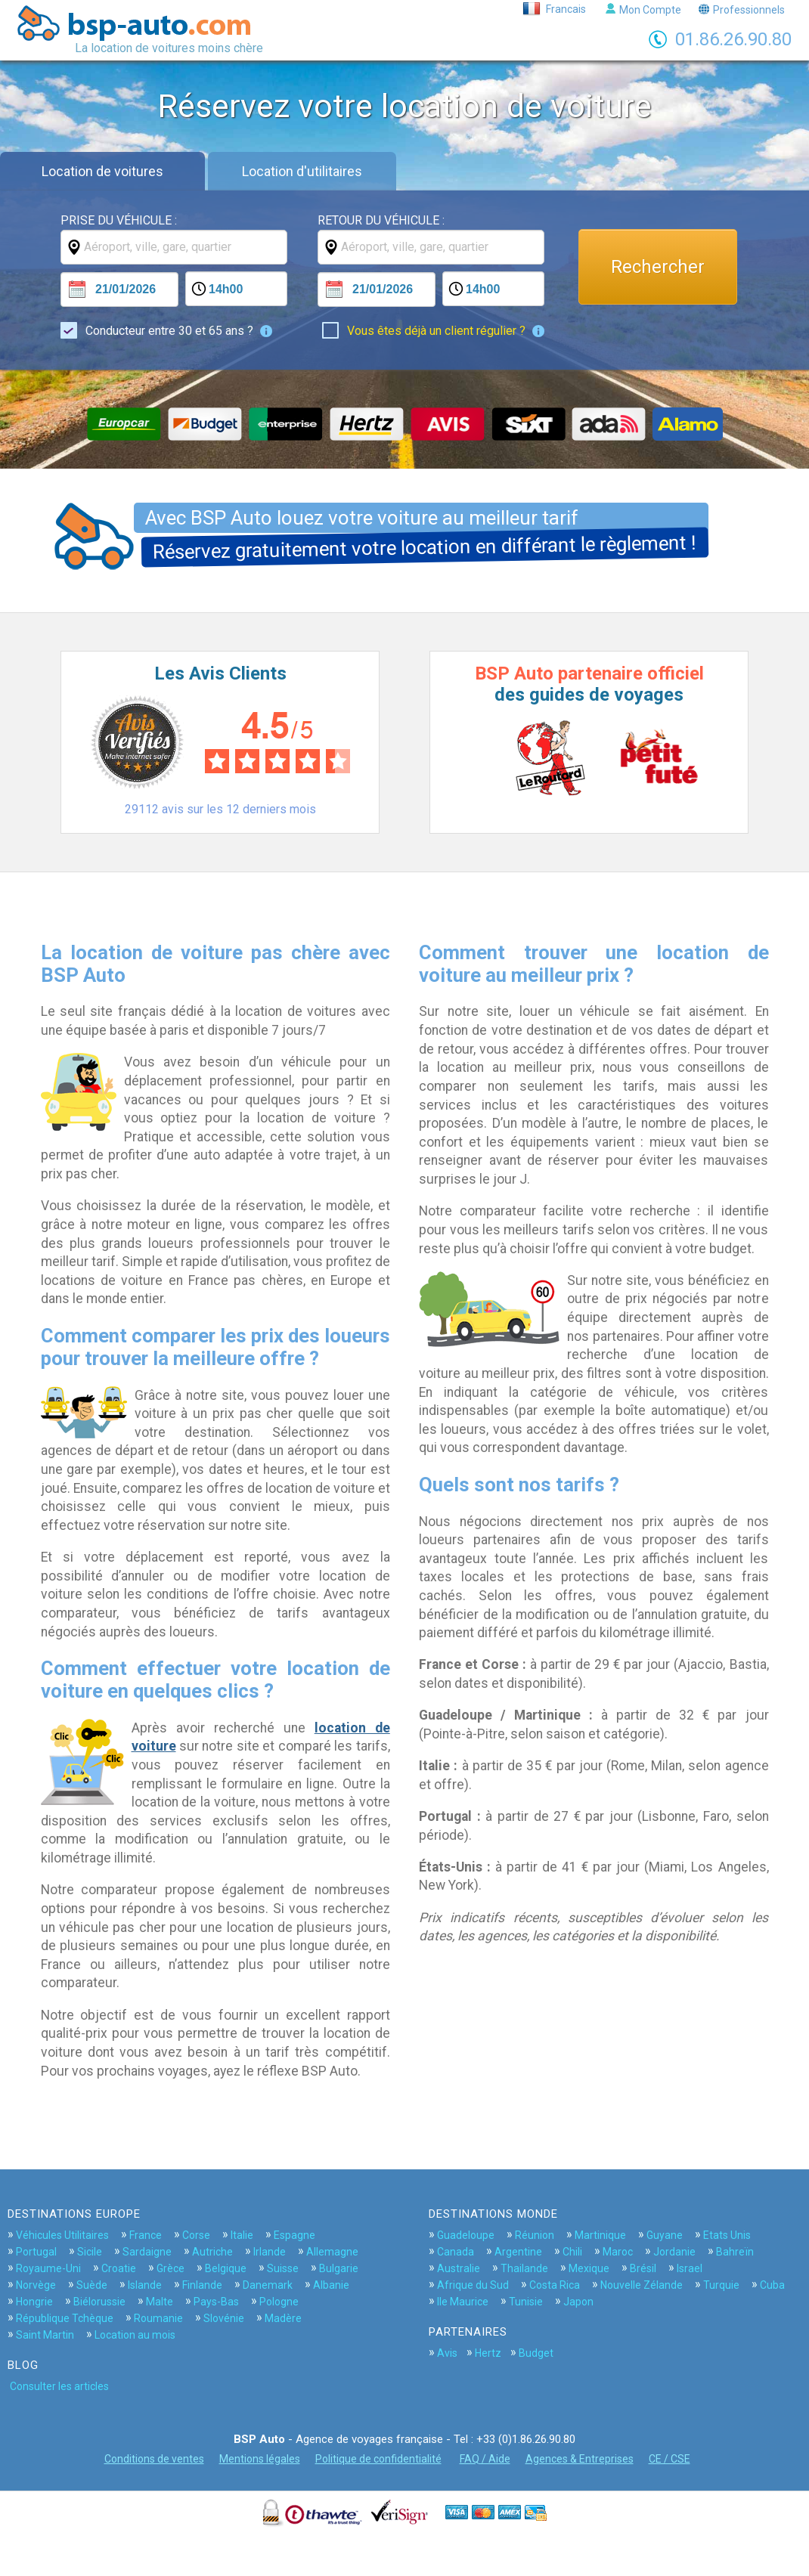 This screenshot has width=809, height=2576. I want to click on Véhicules Utilitaires, so click(62, 2235).